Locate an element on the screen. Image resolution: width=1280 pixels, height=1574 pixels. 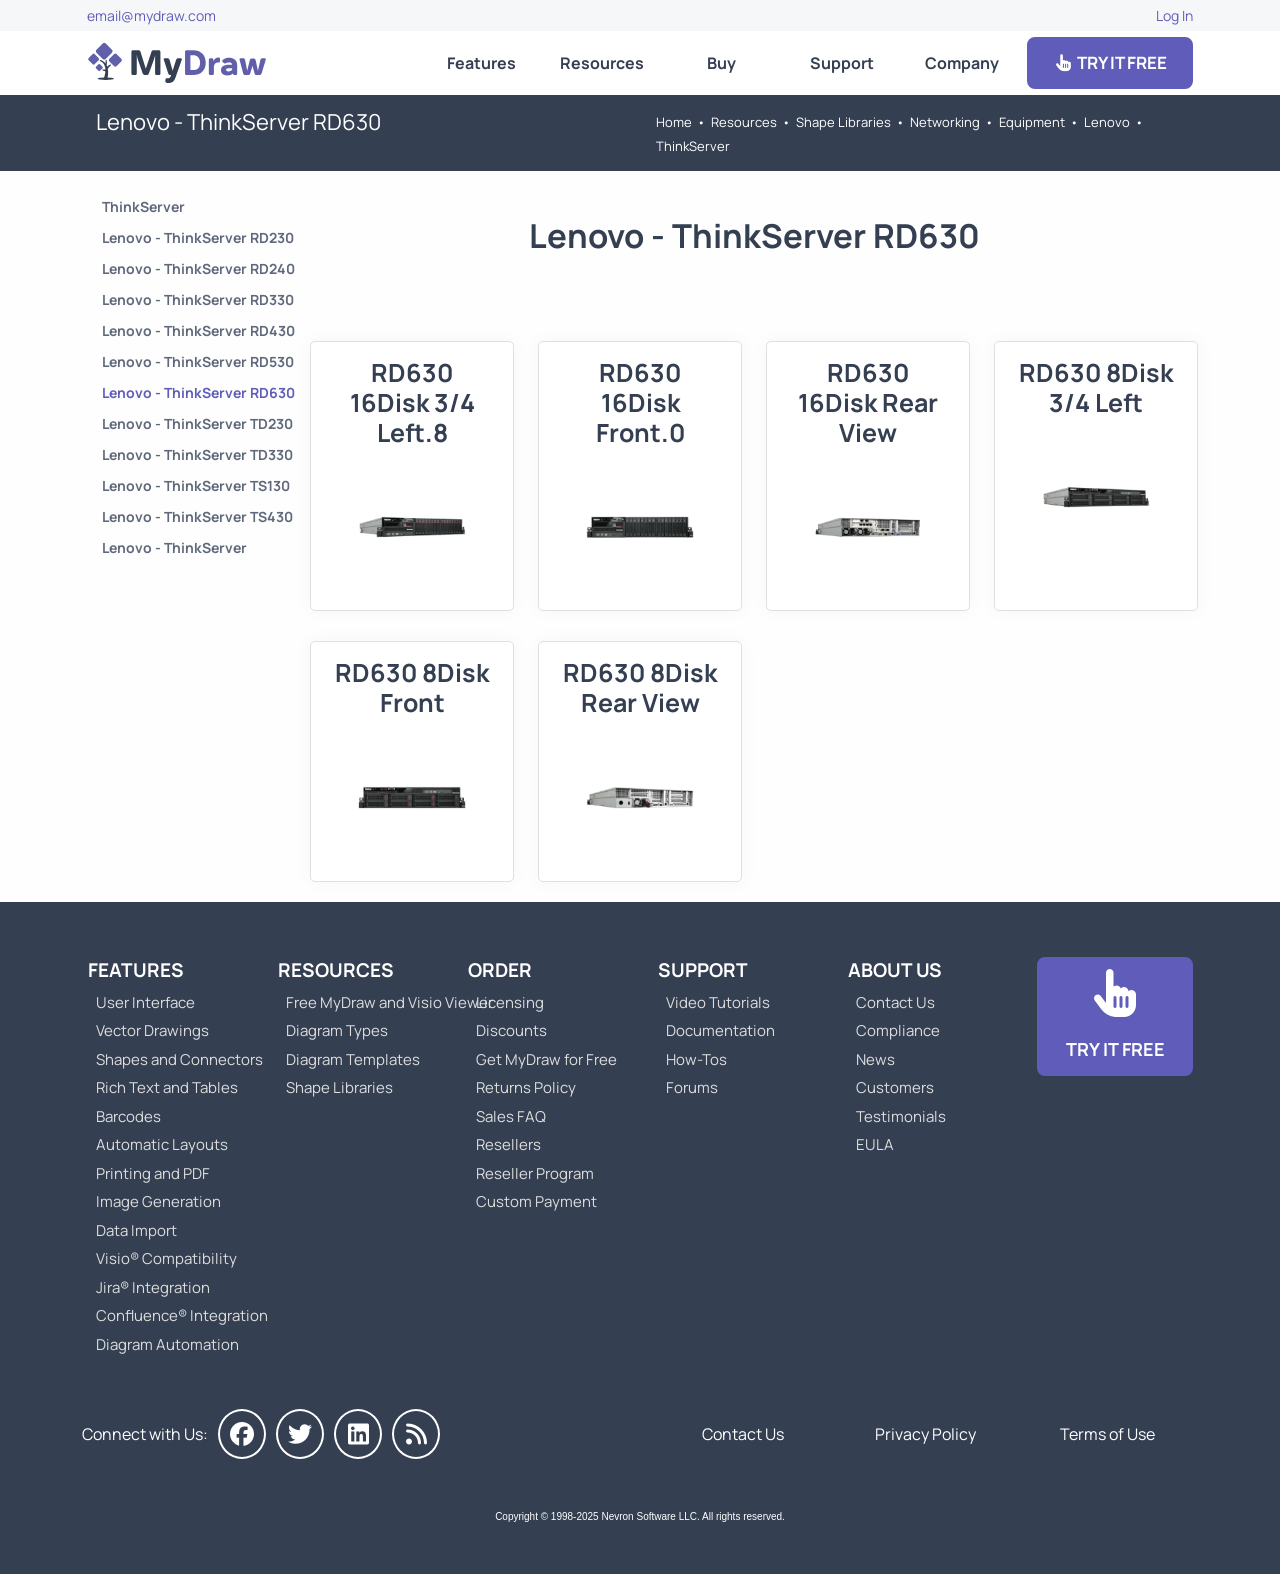
Terms of Use [Go to Terms of Use] is located at coordinates (1107, 1434).